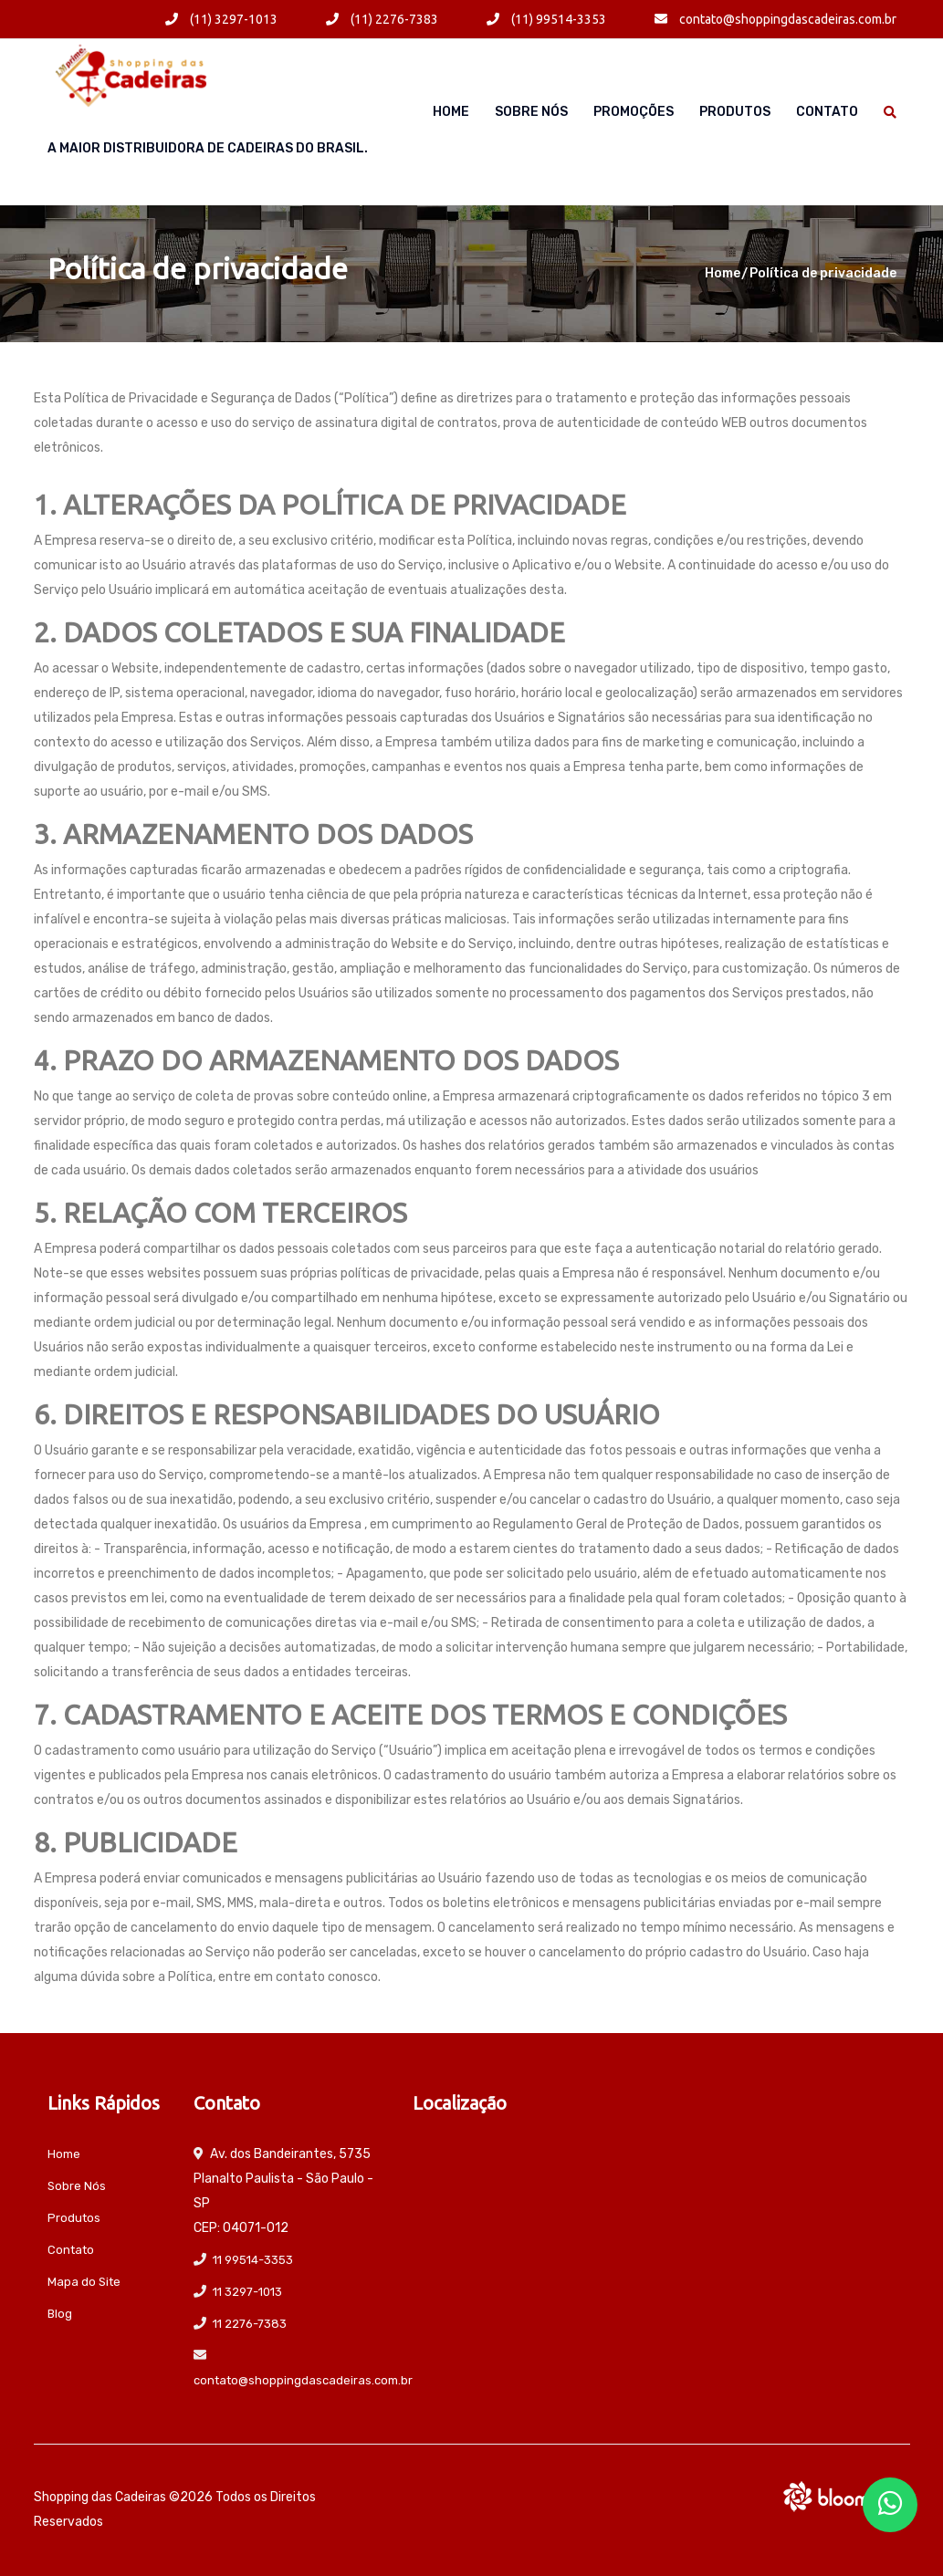 Image resolution: width=943 pixels, height=2576 pixels. Describe the element at coordinates (451, 112) in the screenshot. I see `Home` at that location.